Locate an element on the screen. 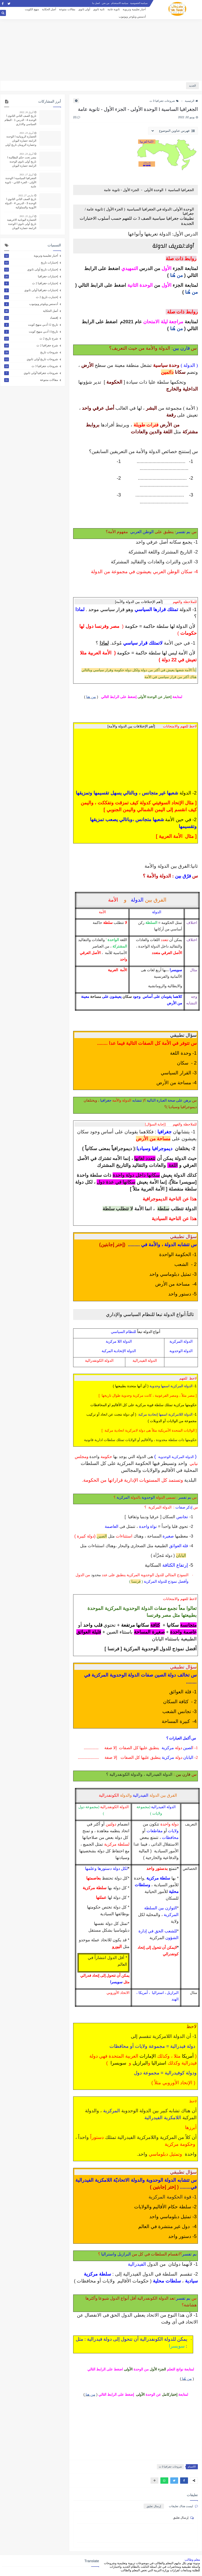 Image resolution: width=202 pixels, height=2576 pixels. إقتصاد is located at coordinates (31, 318).